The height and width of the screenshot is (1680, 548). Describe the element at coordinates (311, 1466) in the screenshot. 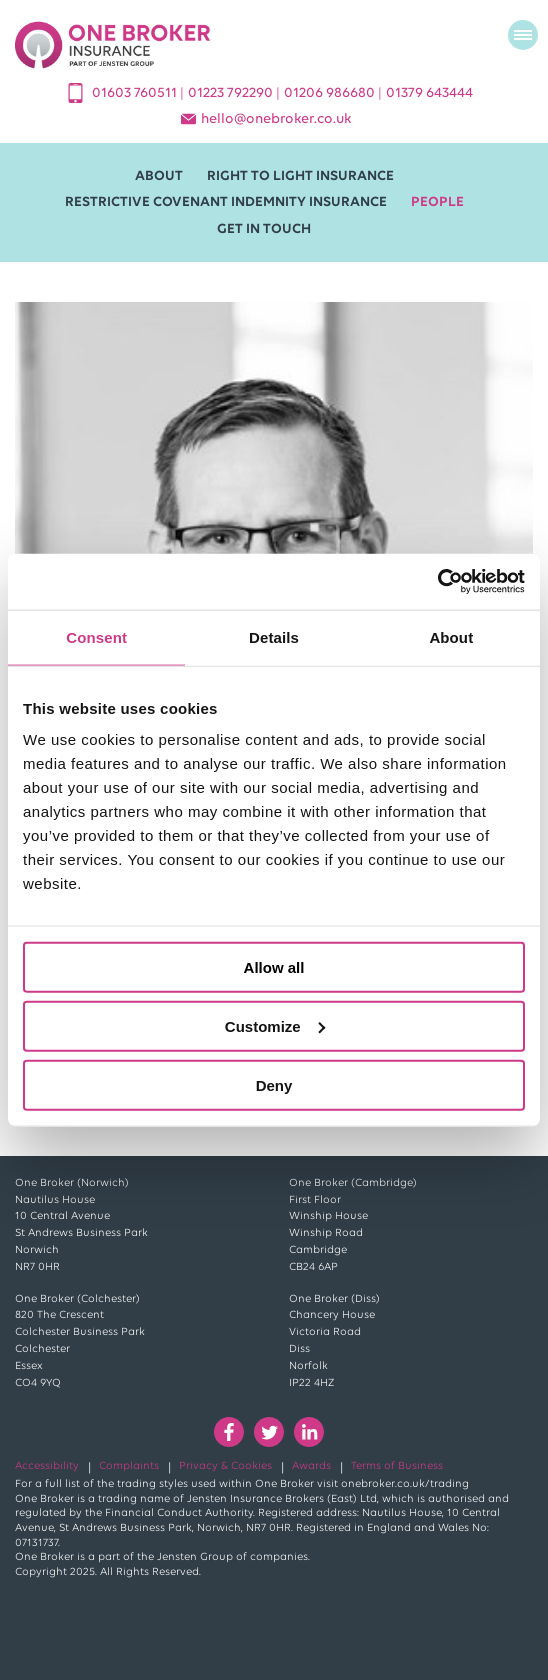

I see `Awards` at that location.